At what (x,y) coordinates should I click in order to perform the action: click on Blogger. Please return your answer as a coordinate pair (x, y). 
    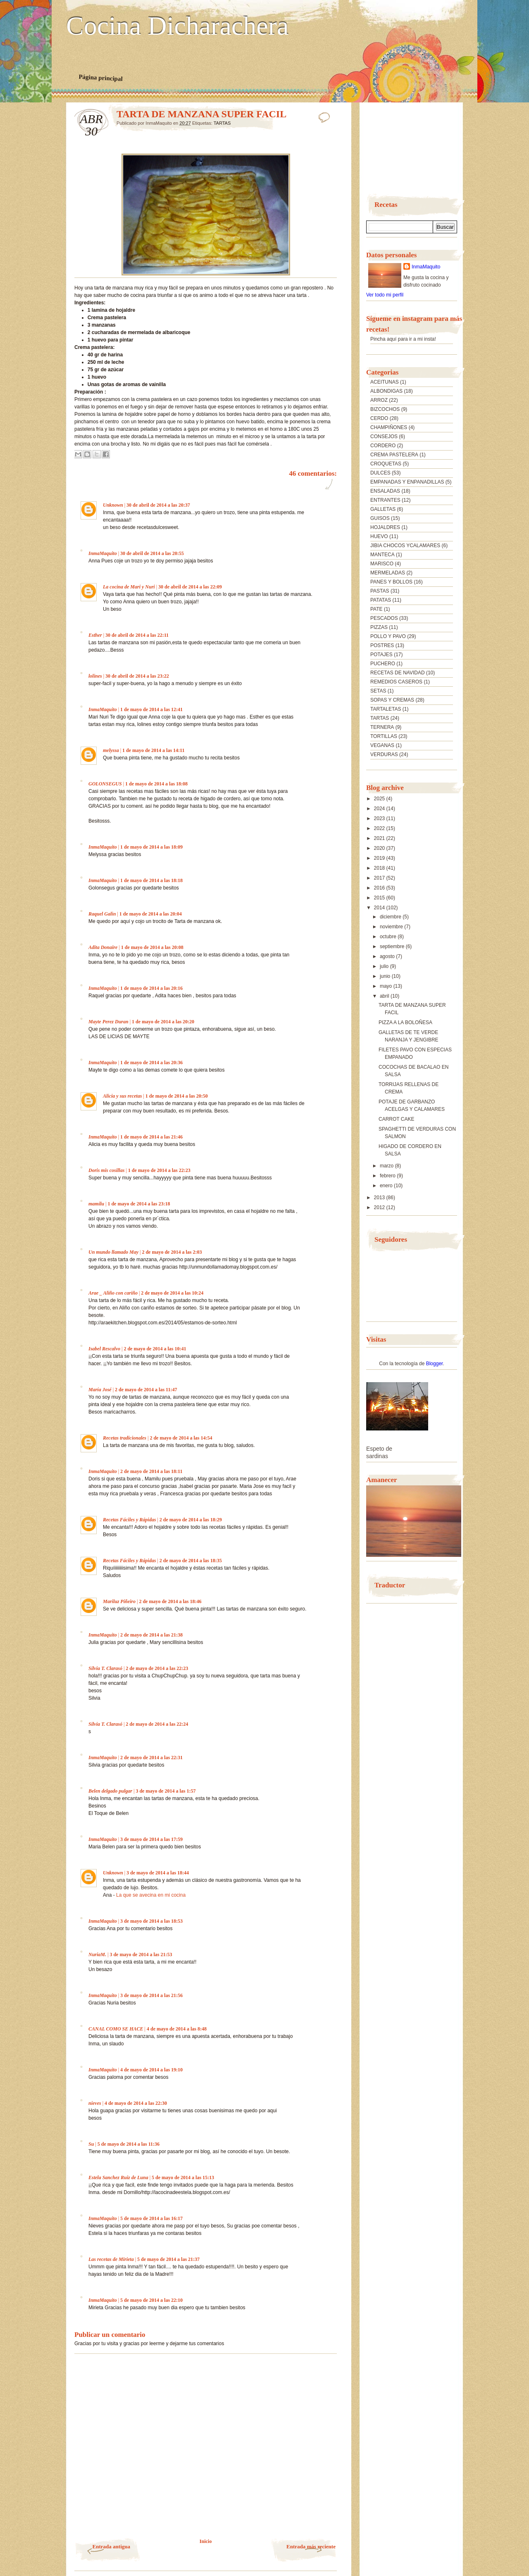
    Looking at the image, I should click on (434, 1363).